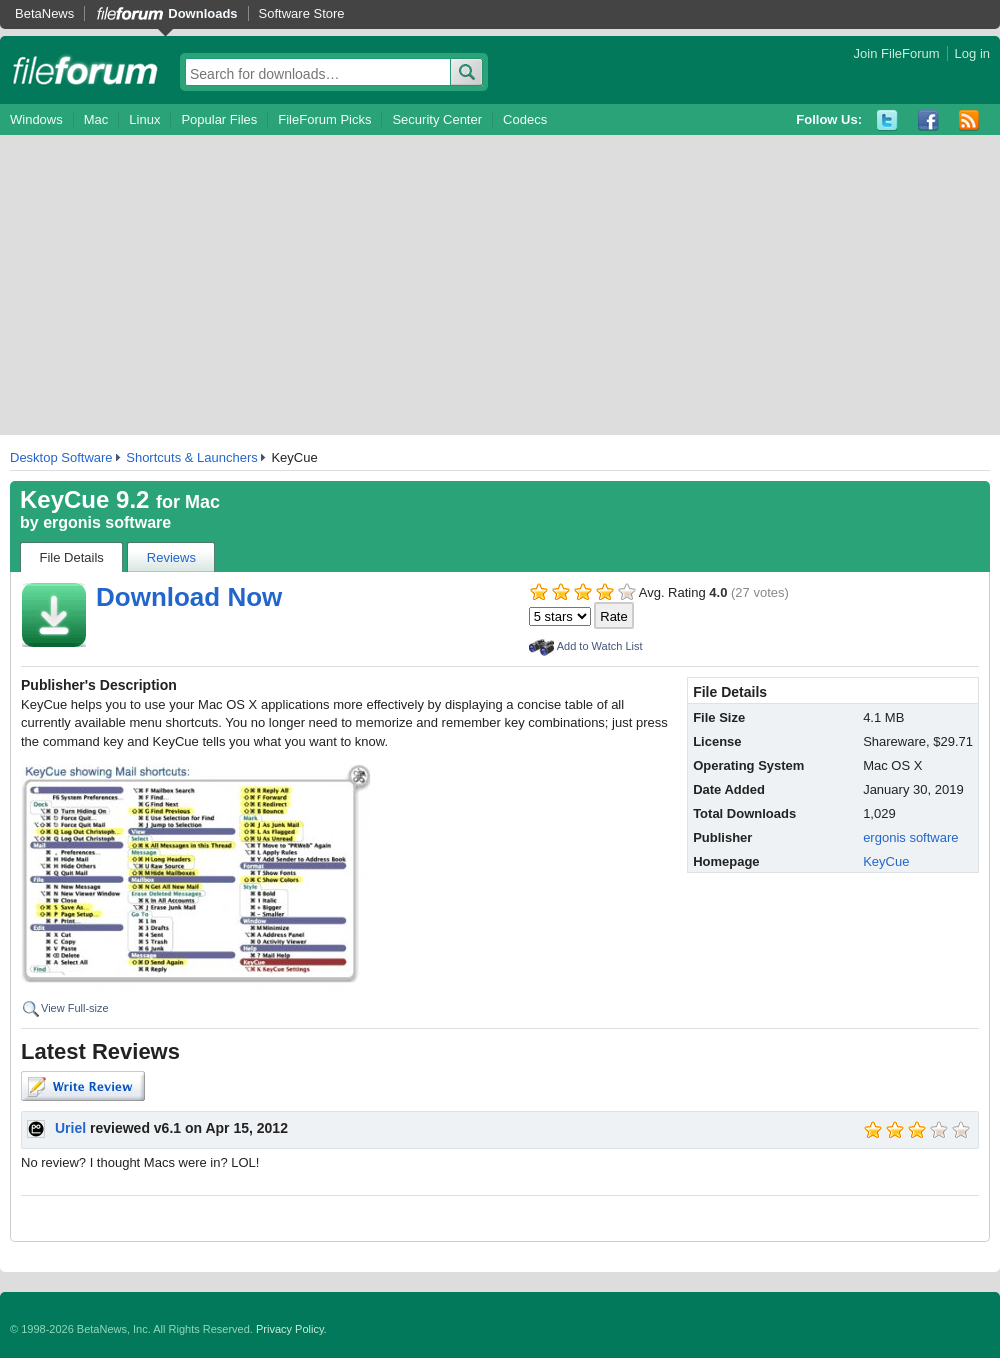  I want to click on Linux, so click(144, 119).